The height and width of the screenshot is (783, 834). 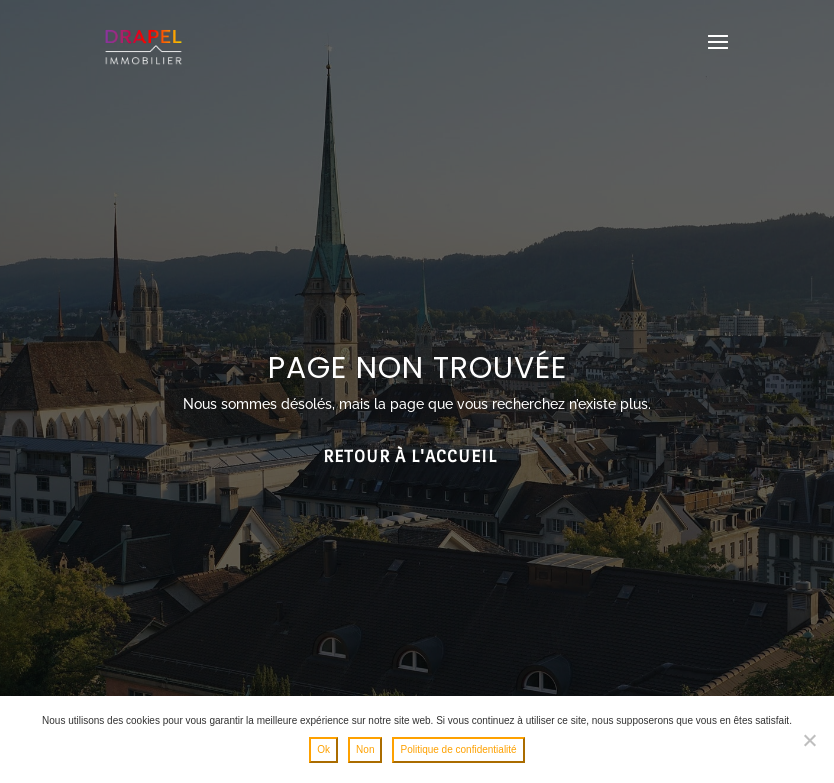 What do you see at coordinates (323, 749) in the screenshot?
I see `Ok` at bounding box center [323, 749].